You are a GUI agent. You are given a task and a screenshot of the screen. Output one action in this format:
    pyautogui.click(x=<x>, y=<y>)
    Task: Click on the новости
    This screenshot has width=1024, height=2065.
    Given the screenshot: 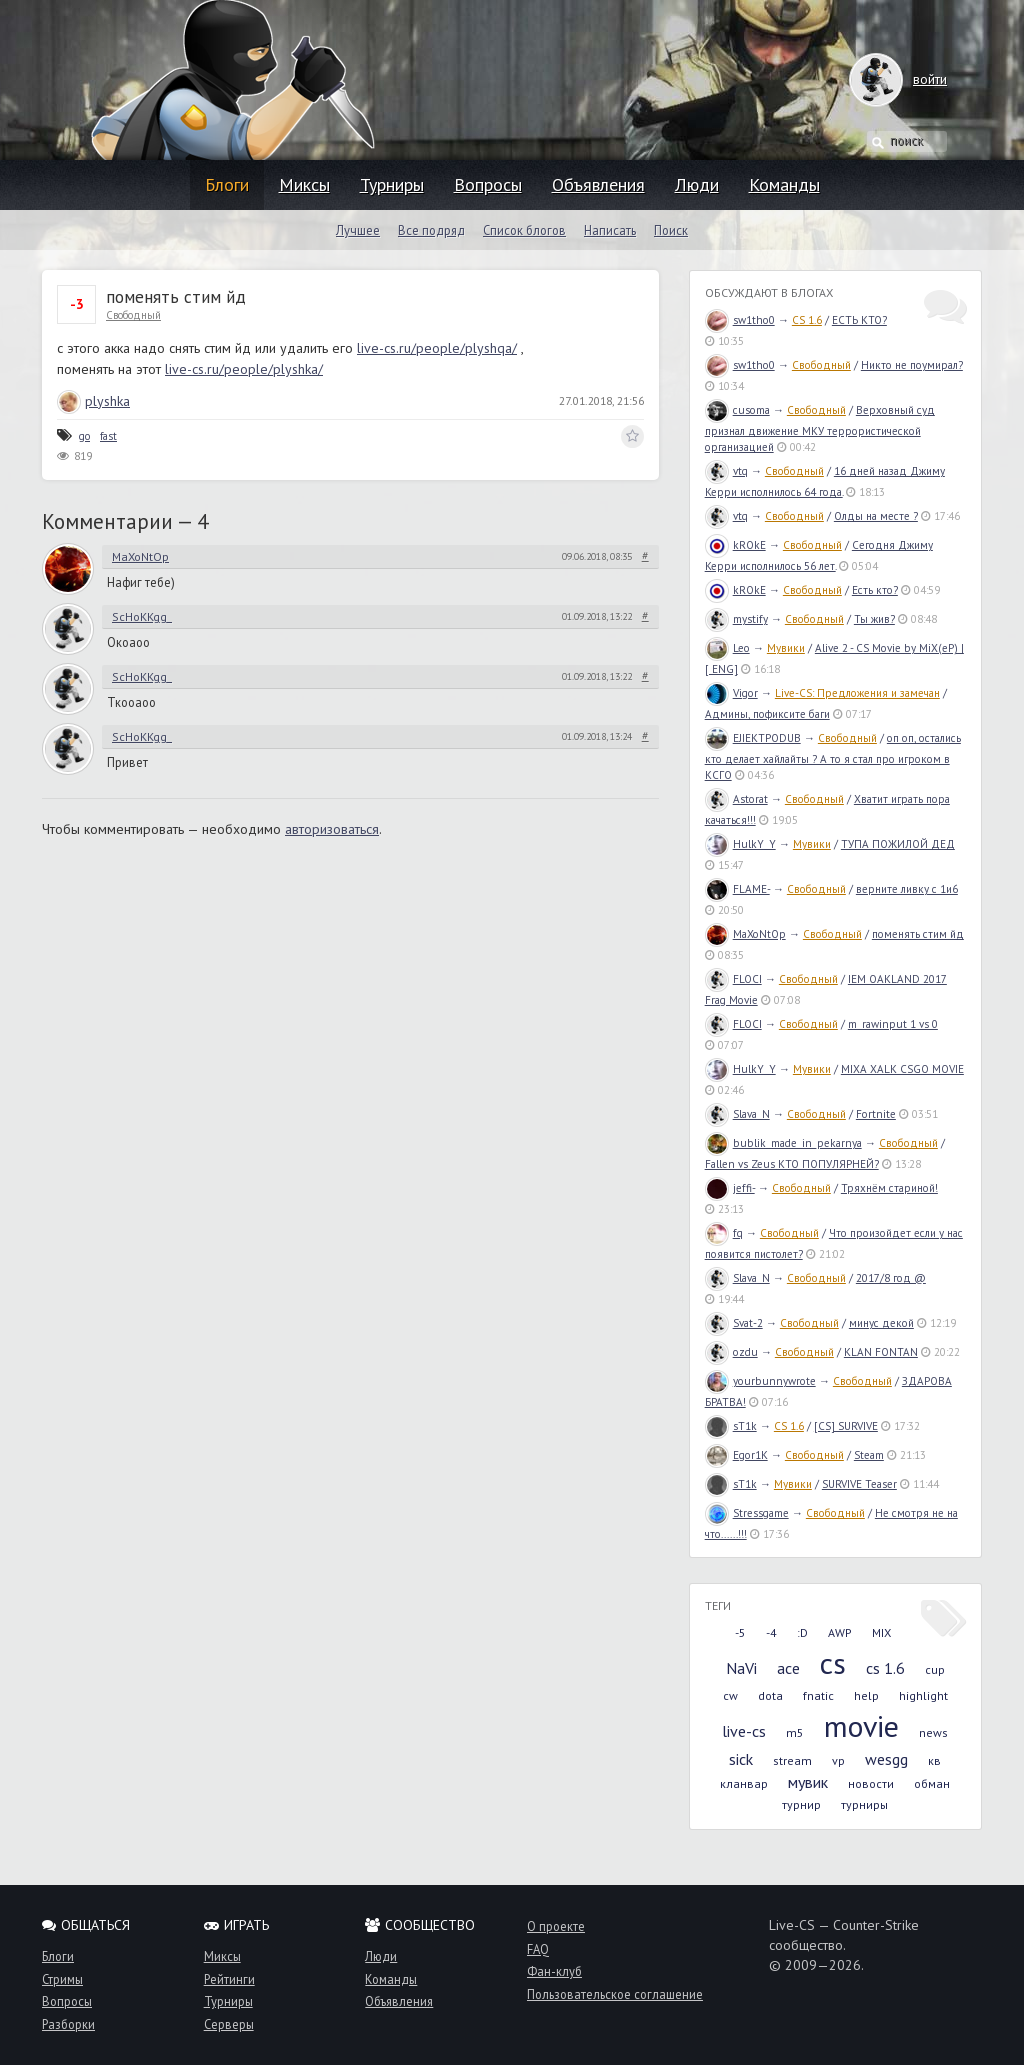 What is the action you would take?
    pyautogui.click(x=871, y=1783)
    